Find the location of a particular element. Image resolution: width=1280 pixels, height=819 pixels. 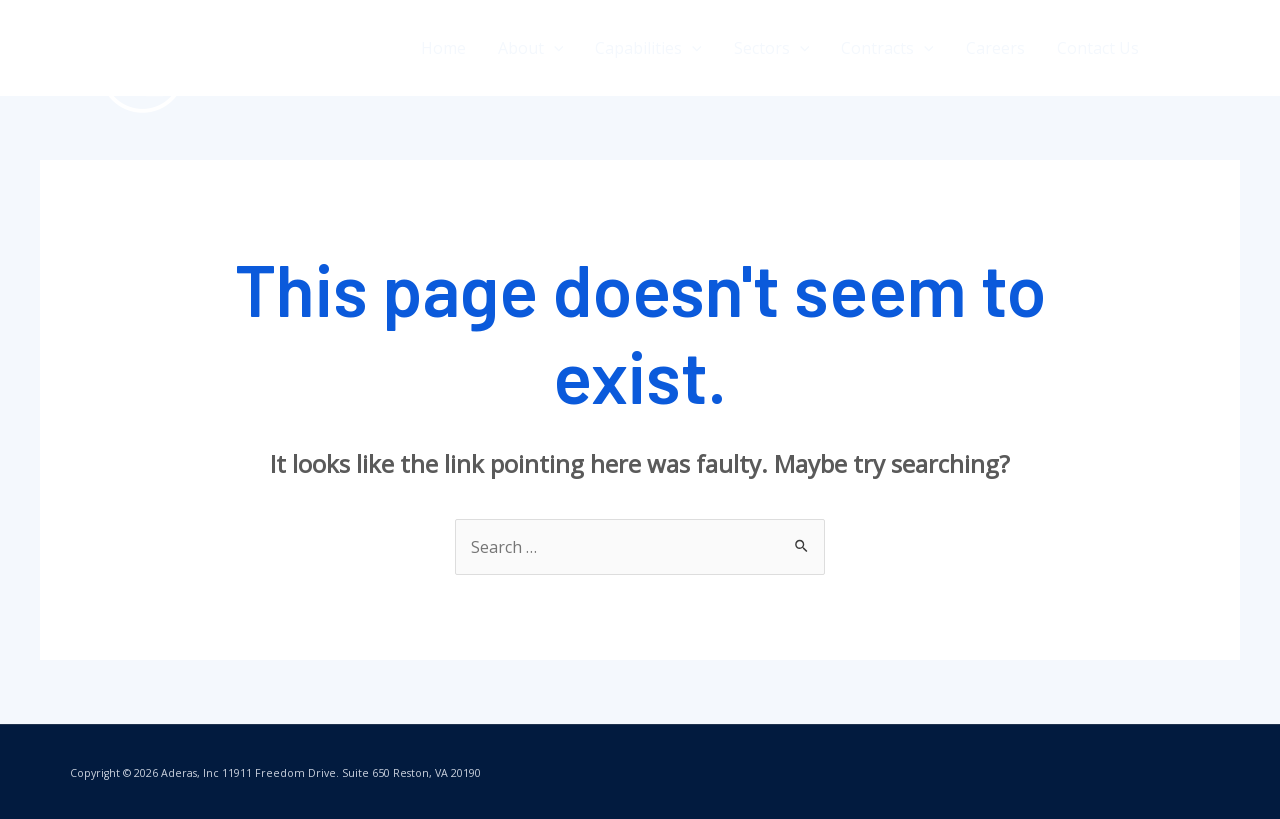

Careers is located at coordinates (995, 48).